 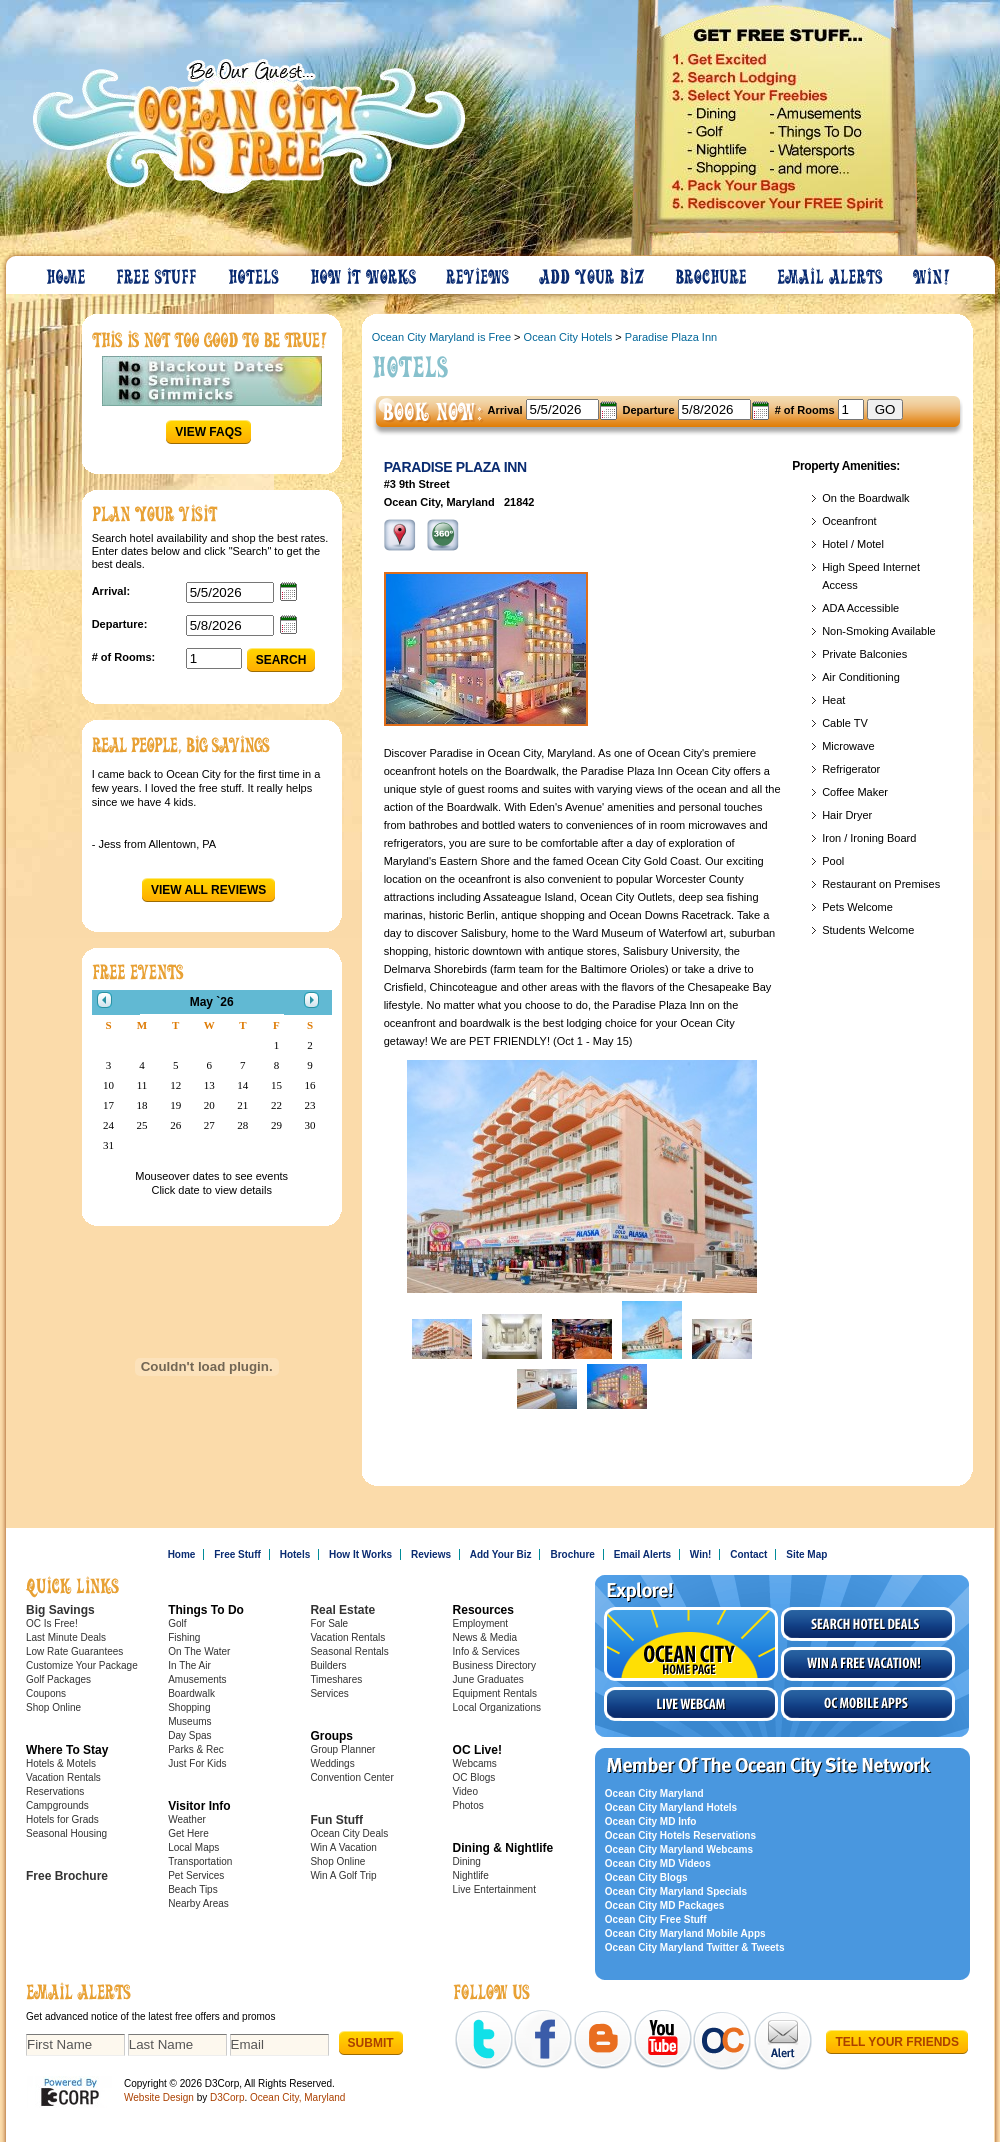 I want to click on Ocean City MD Info, so click(x=651, y=1821).